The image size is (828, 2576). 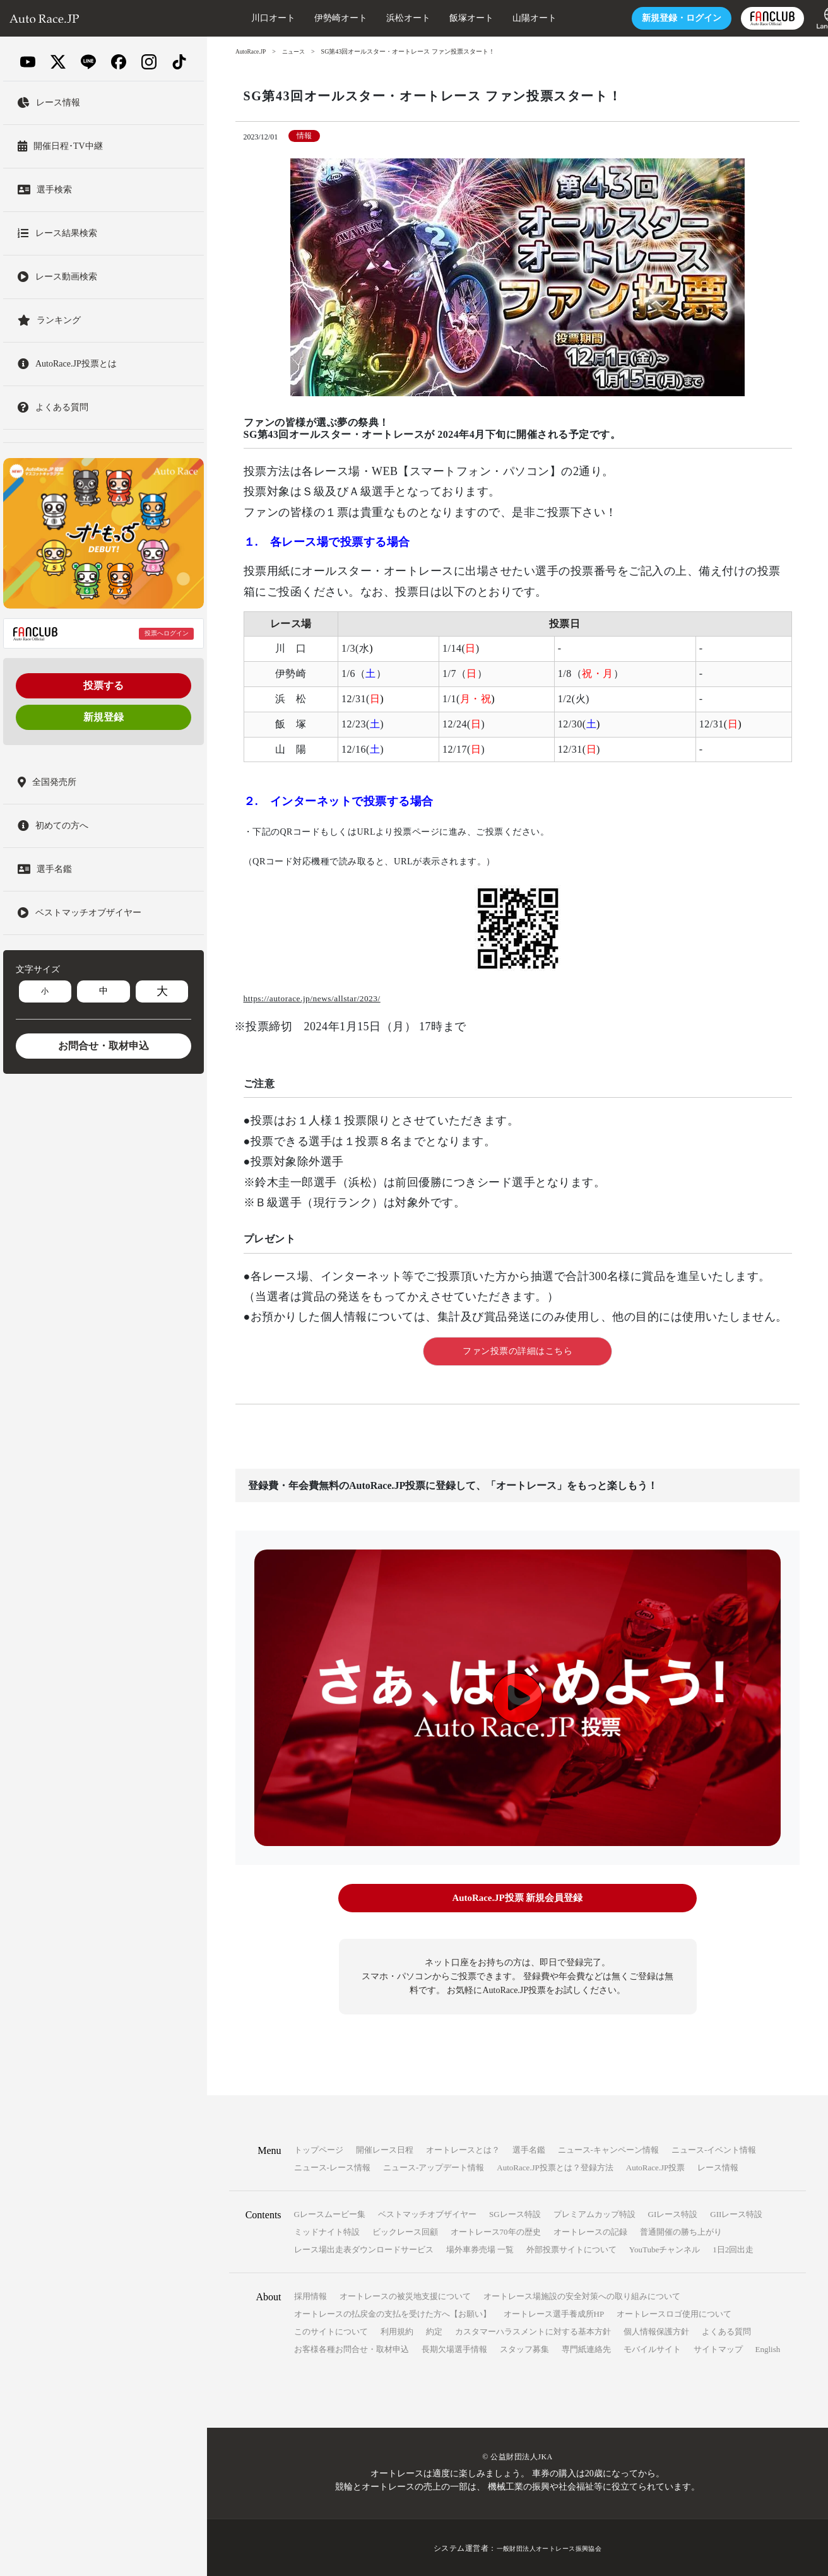 What do you see at coordinates (405, 2295) in the screenshot?
I see `オートレースの被災地支援について` at bounding box center [405, 2295].